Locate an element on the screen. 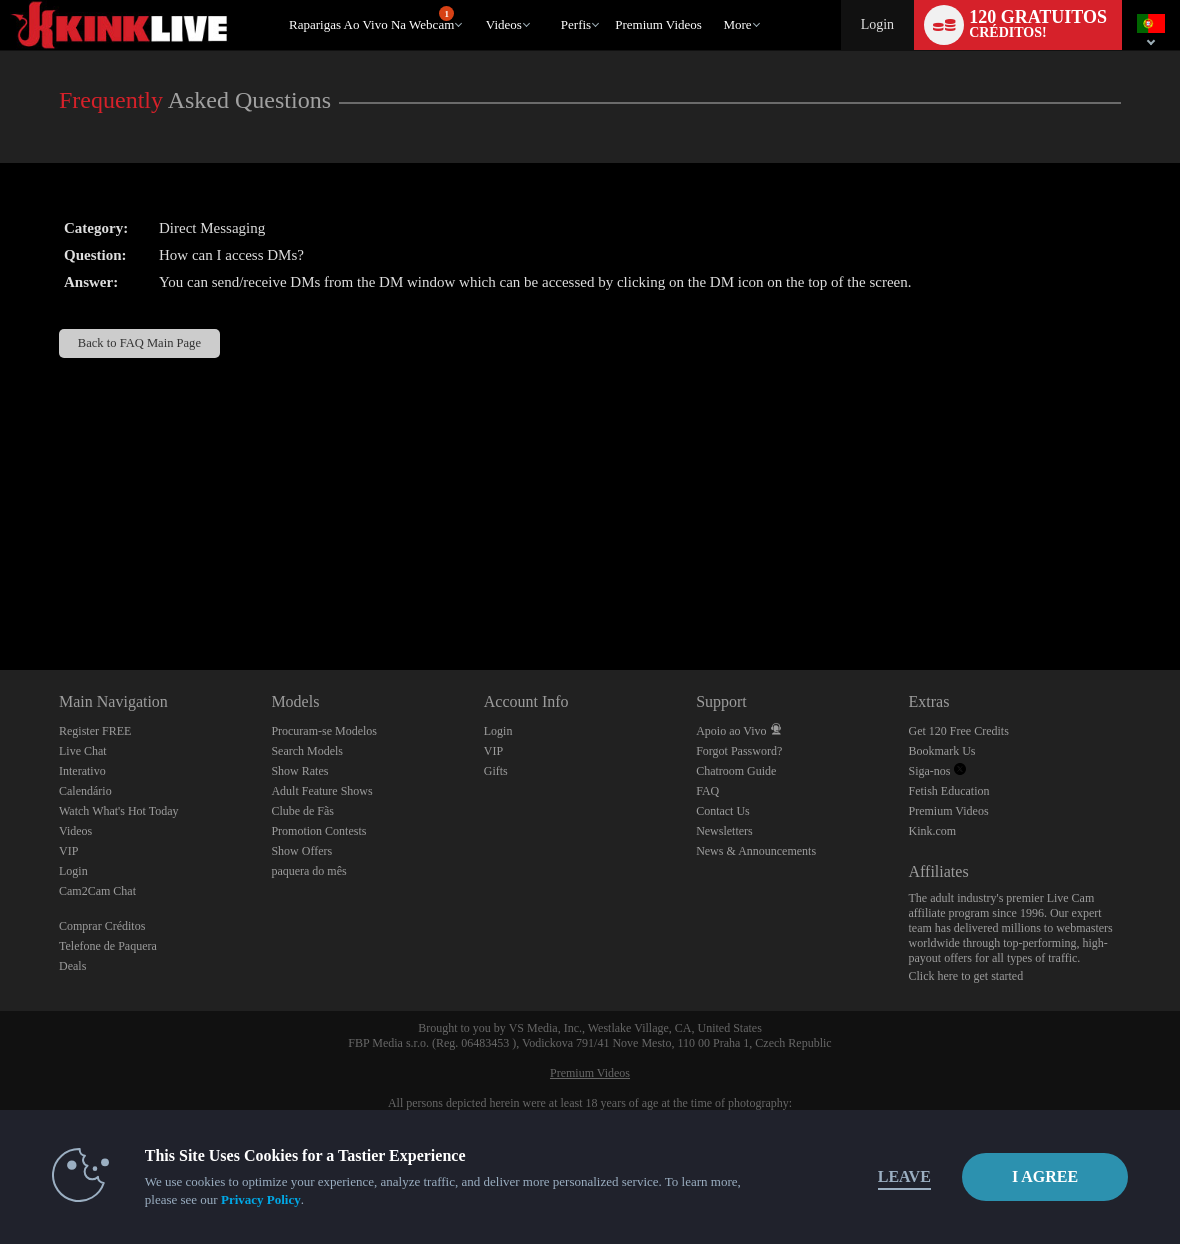 The image size is (1180, 1244). Raparigas ao Vivo na Webcam is located at coordinates (371, 19).